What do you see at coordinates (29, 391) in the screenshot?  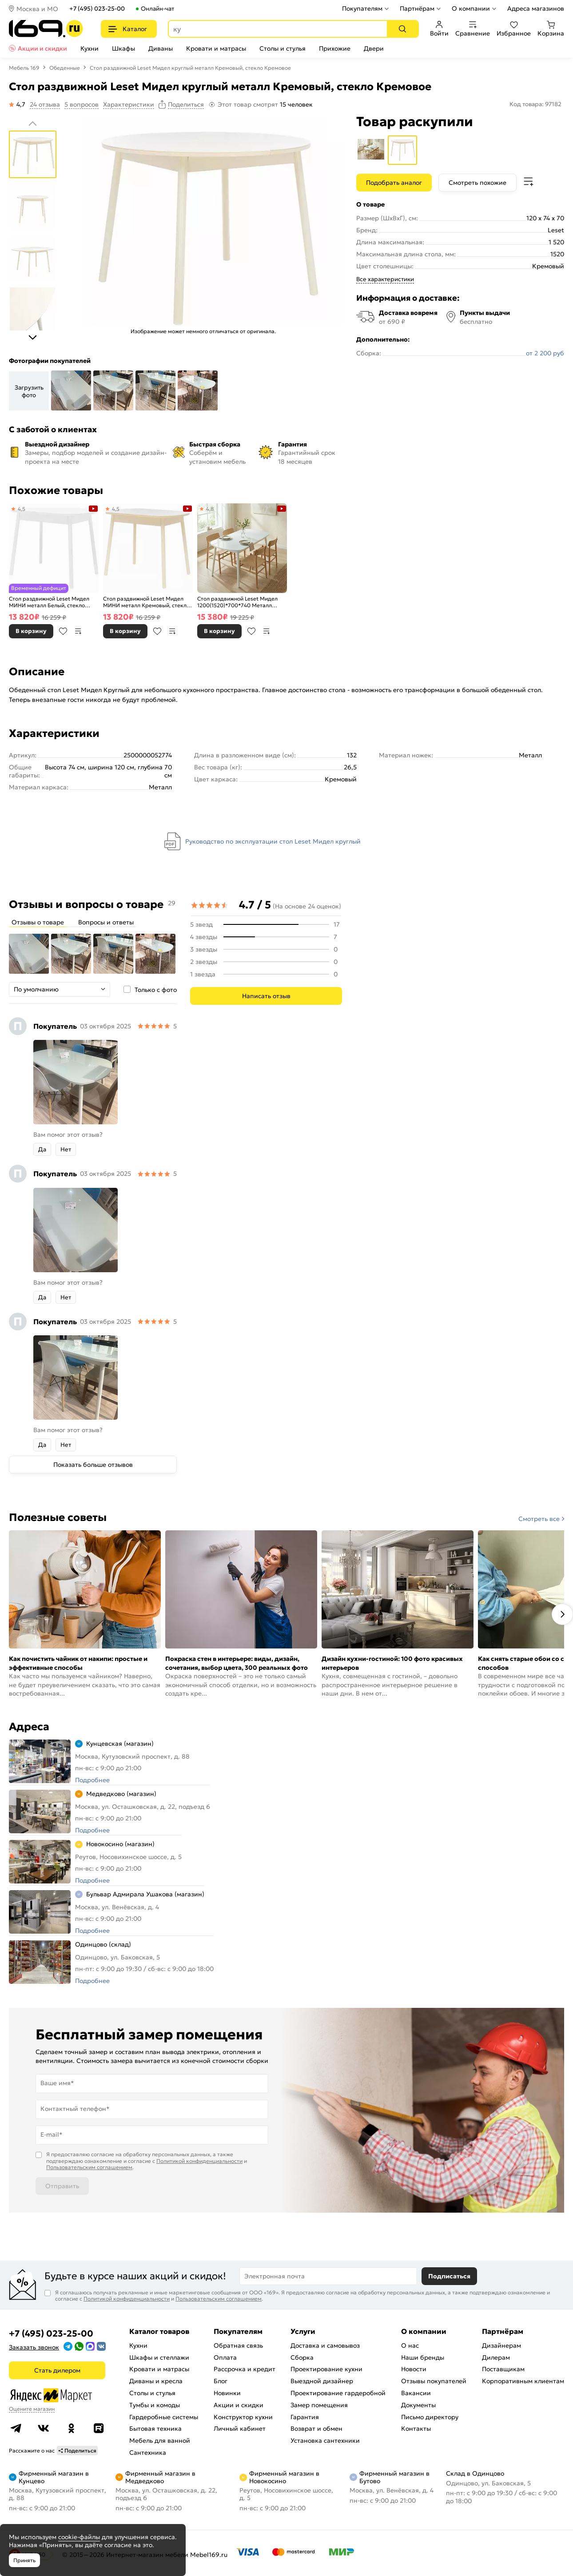 I see `Загрузить фото` at bounding box center [29, 391].